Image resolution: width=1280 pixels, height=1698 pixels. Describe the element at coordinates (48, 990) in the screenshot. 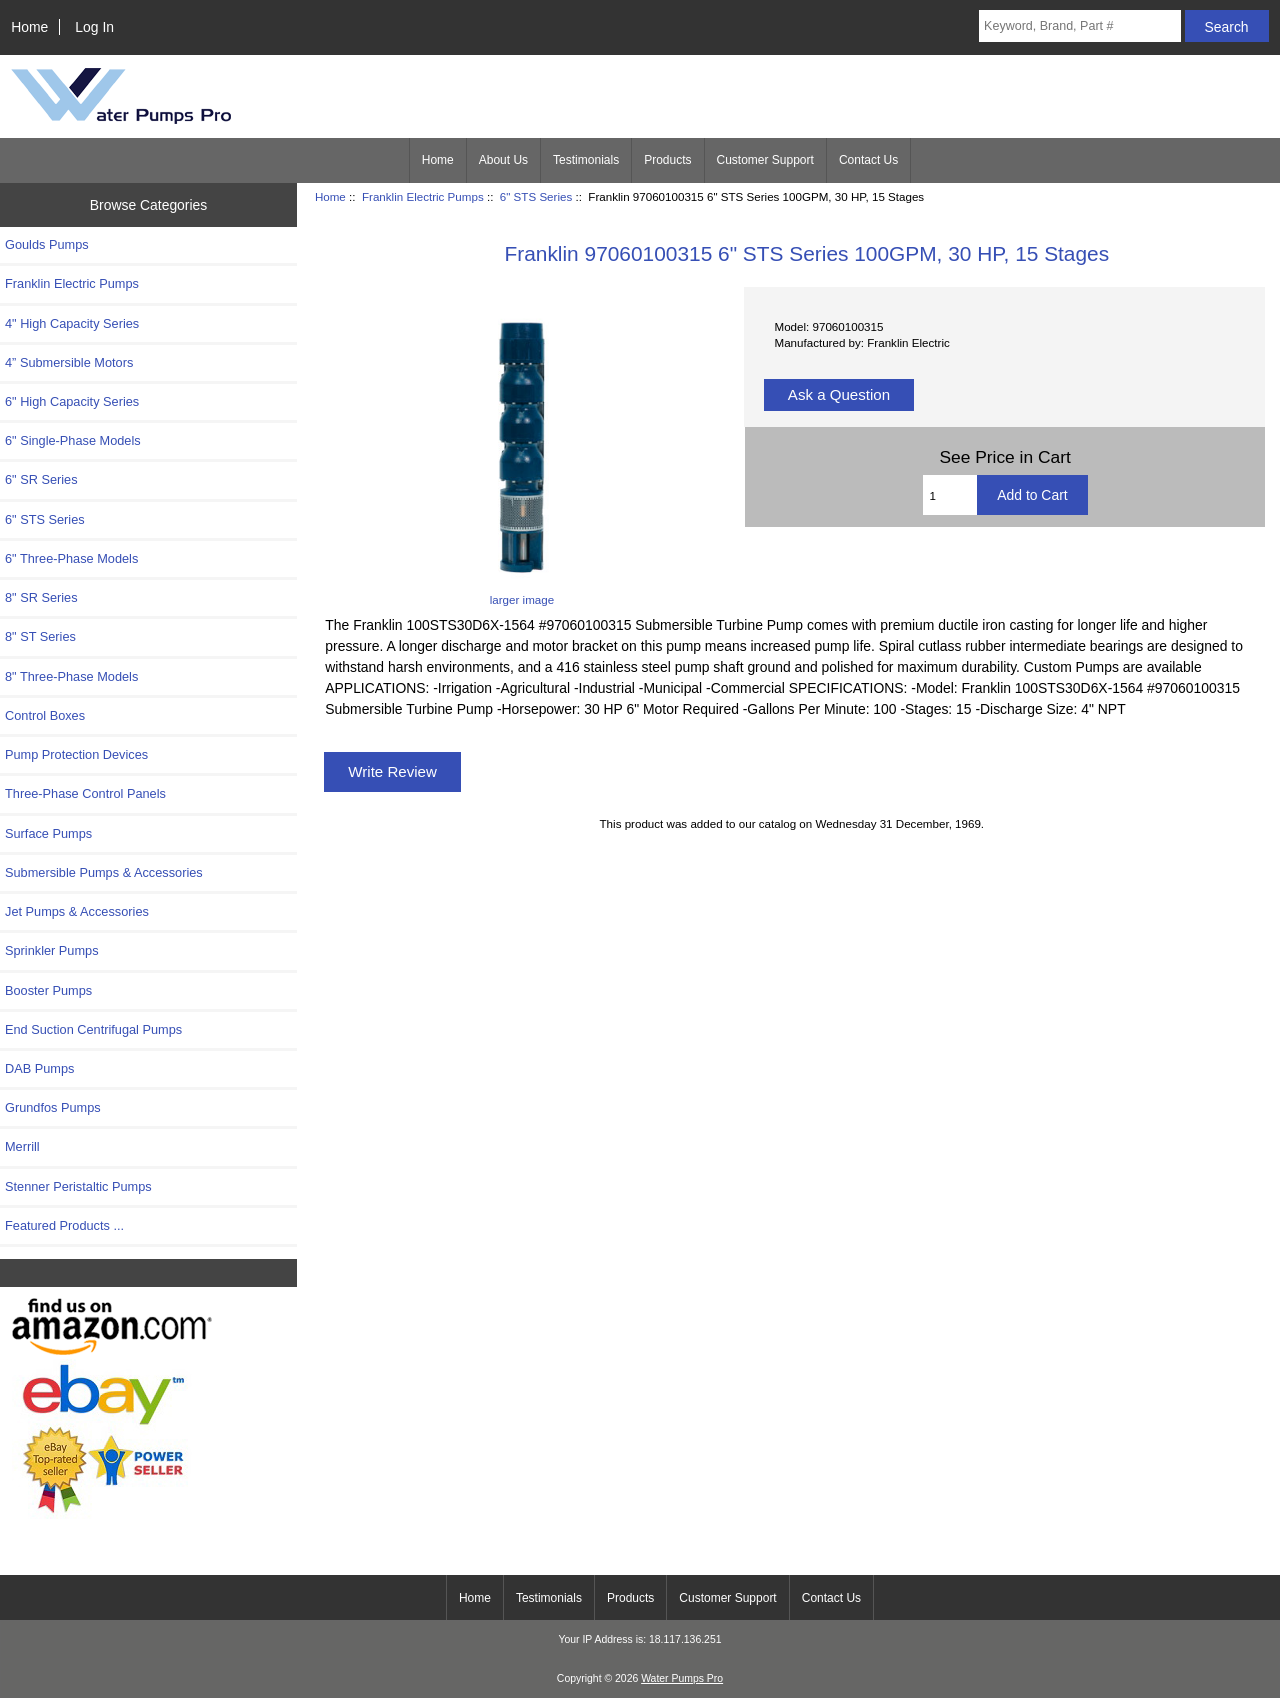

I see `Booster Pumps` at that location.